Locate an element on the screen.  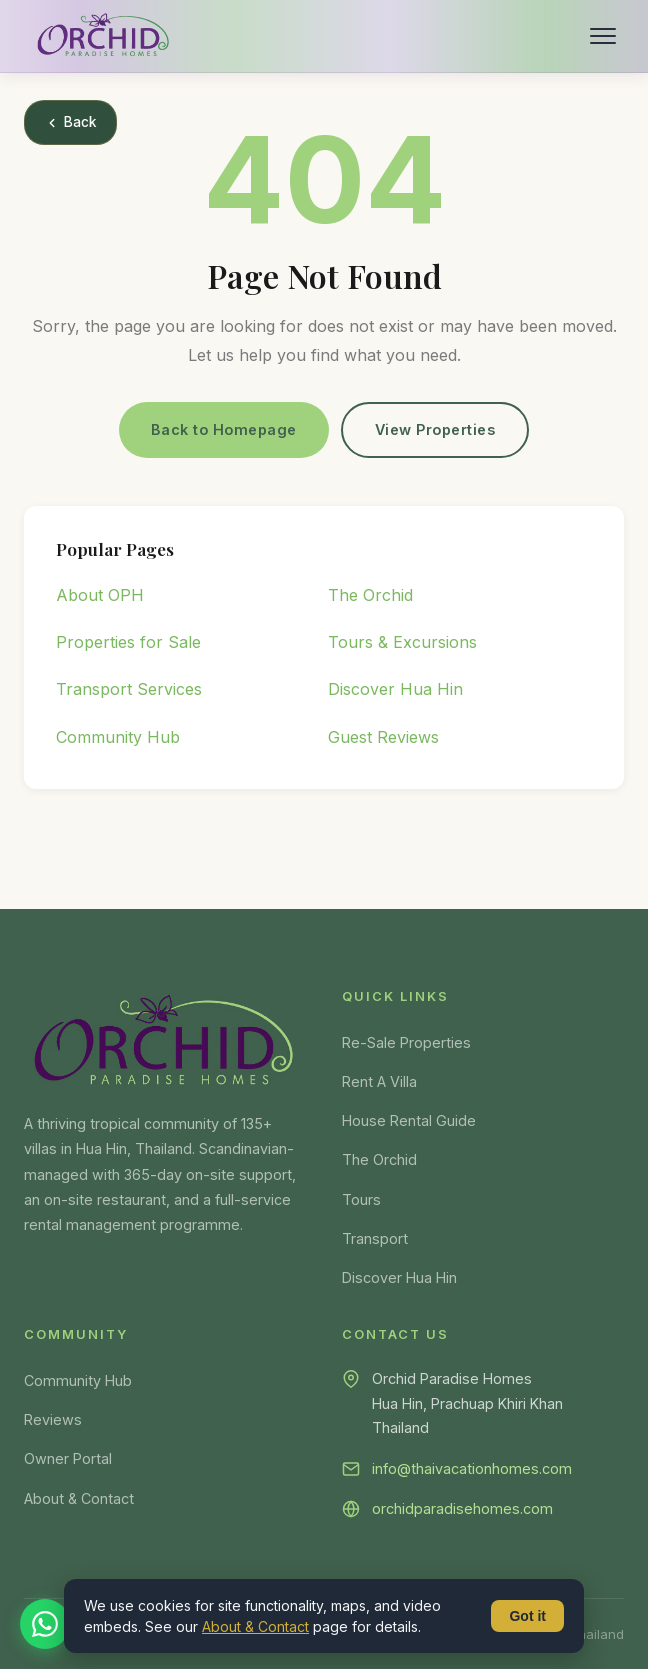
info@thaivacationhomes.com is located at coordinates (472, 1468).